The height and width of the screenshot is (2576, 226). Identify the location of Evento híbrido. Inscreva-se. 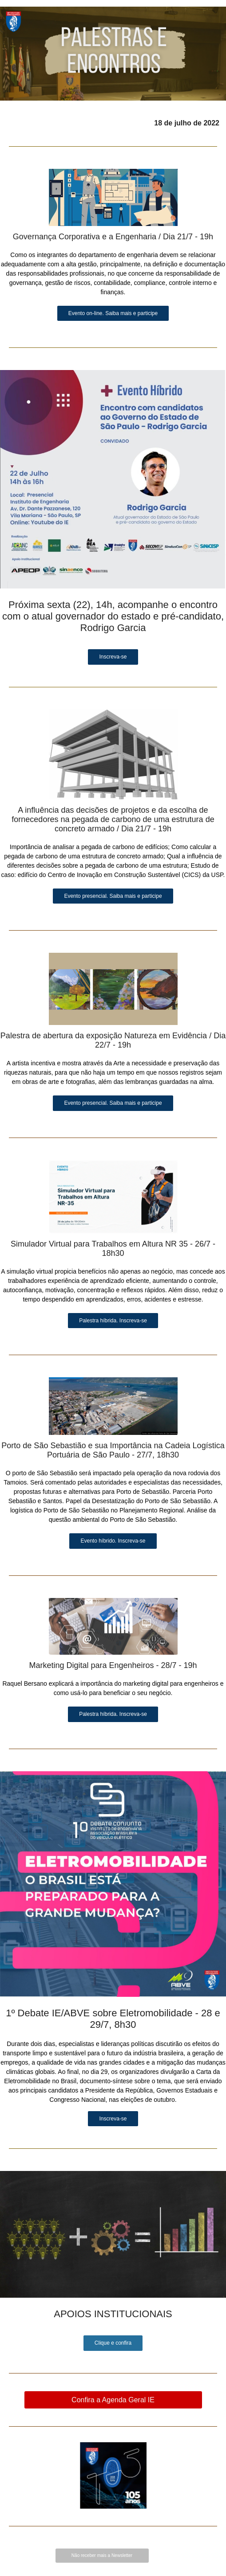
(112, 1541).